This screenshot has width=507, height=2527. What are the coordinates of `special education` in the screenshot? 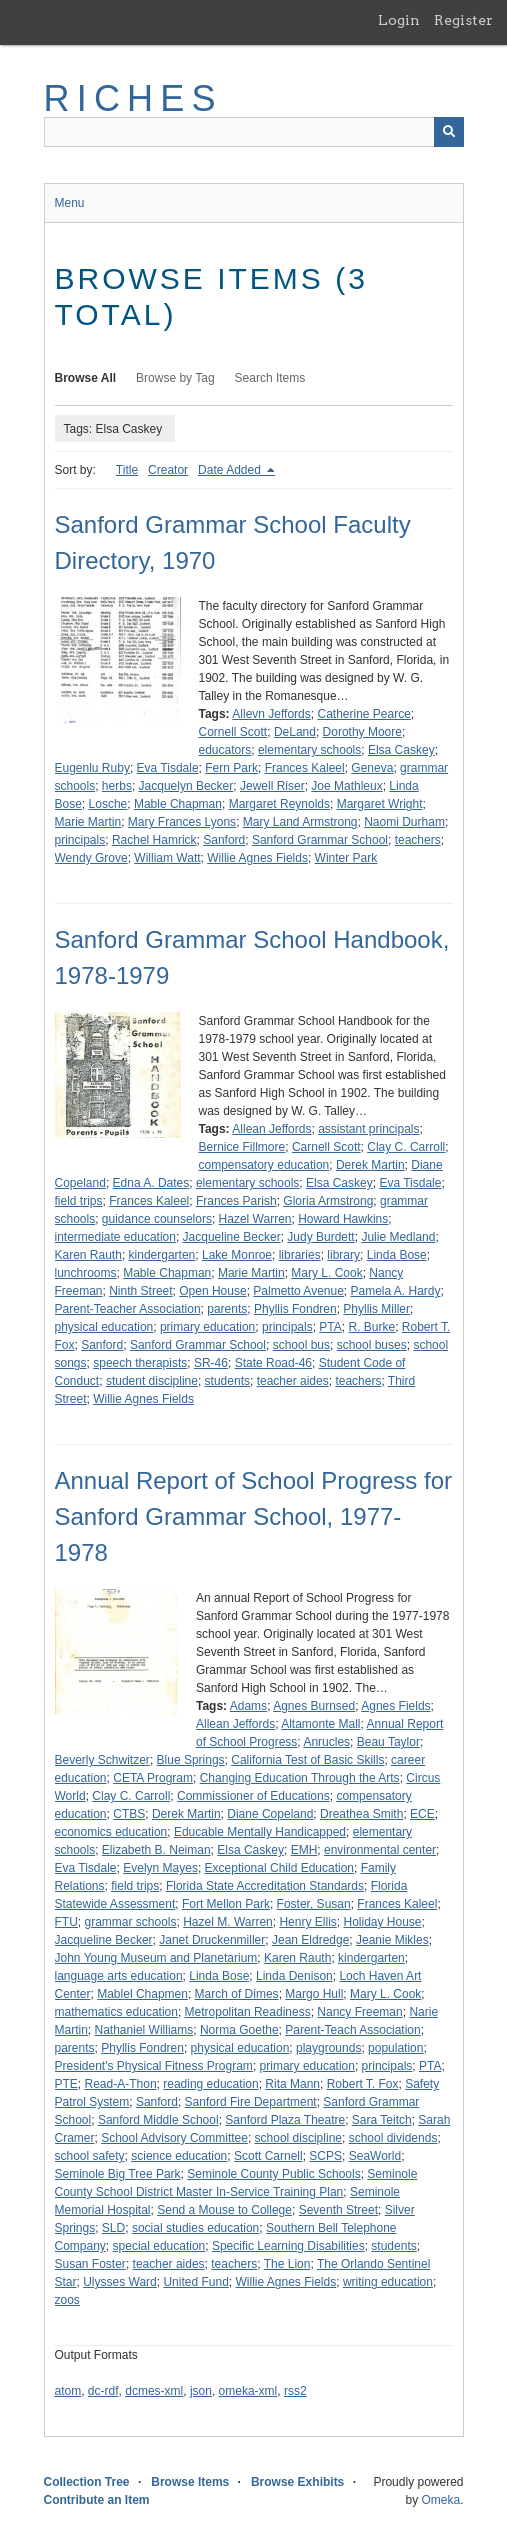 It's located at (159, 2246).